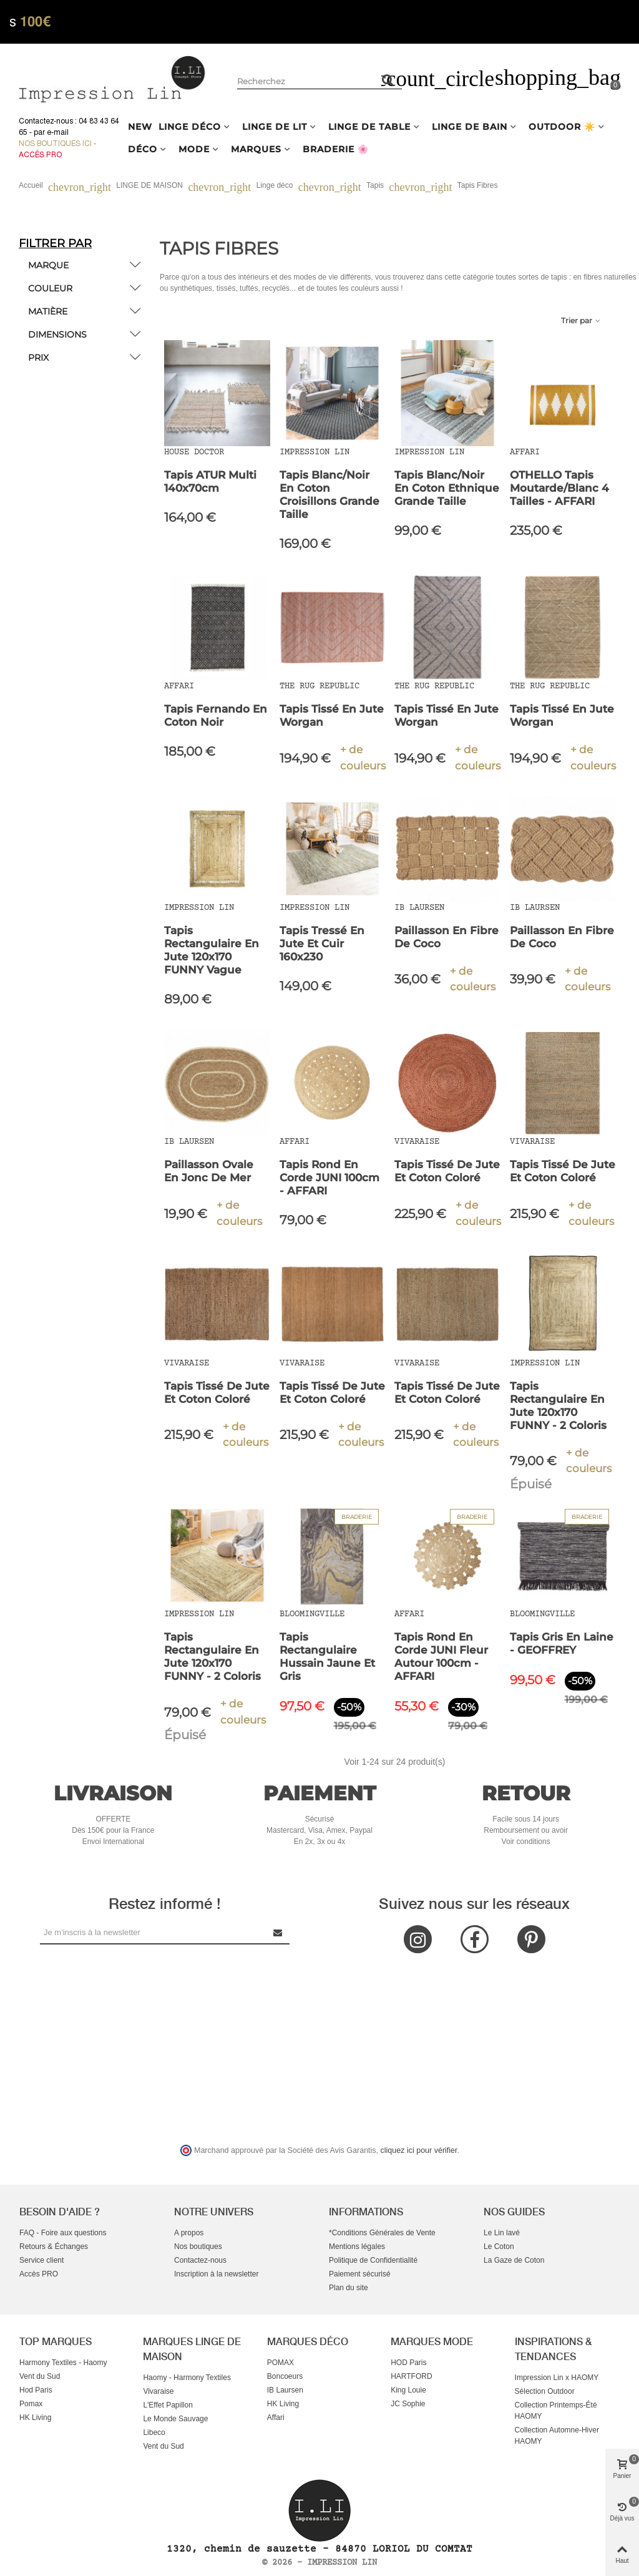 This screenshot has width=639, height=2576. I want to click on LINGE DE TABLE, so click(369, 126).